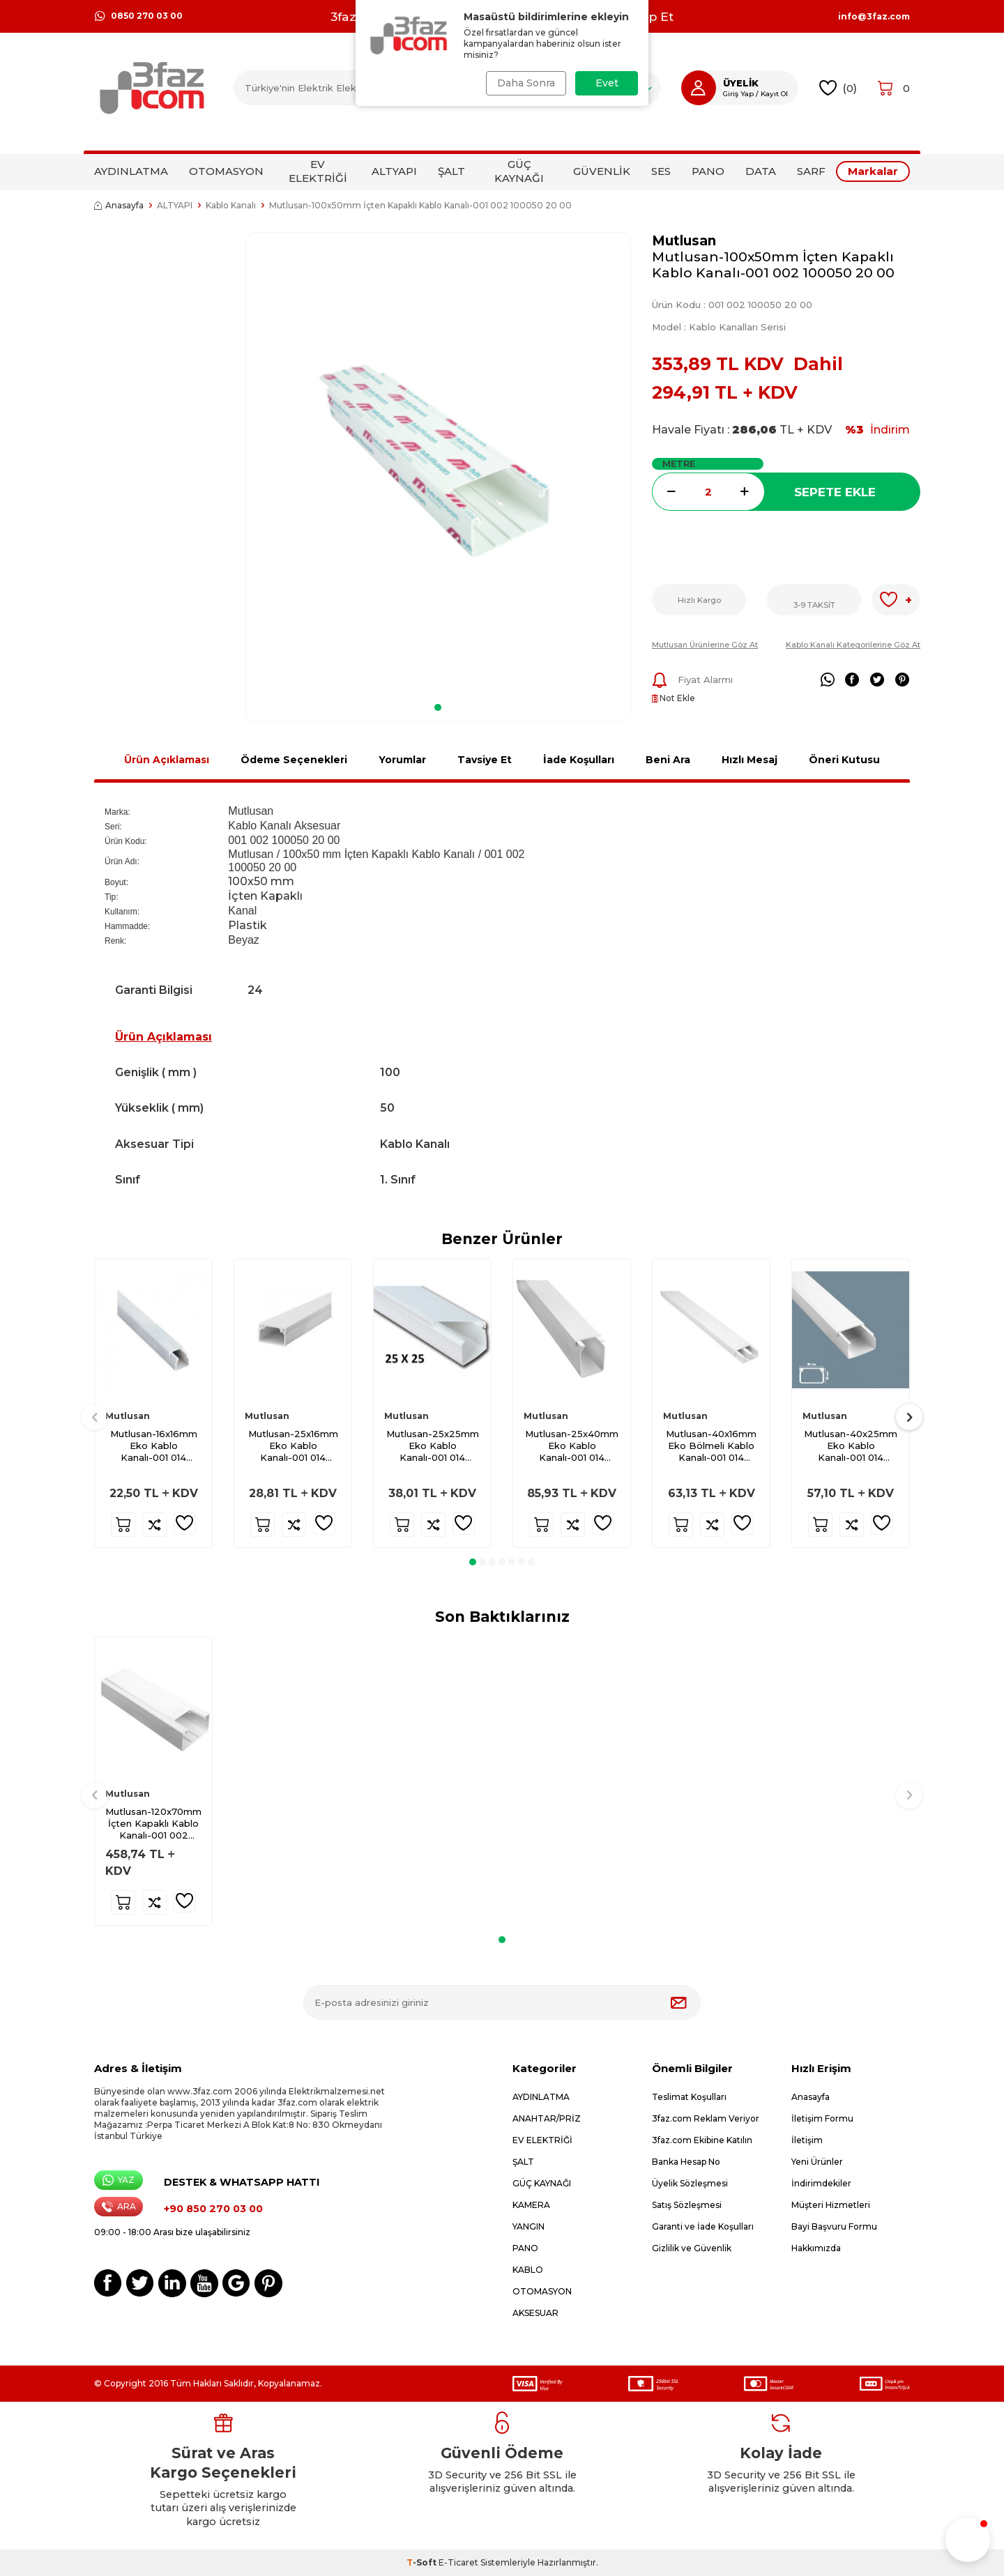  I want to click on İndirimdekiler, so click(821, 2183).